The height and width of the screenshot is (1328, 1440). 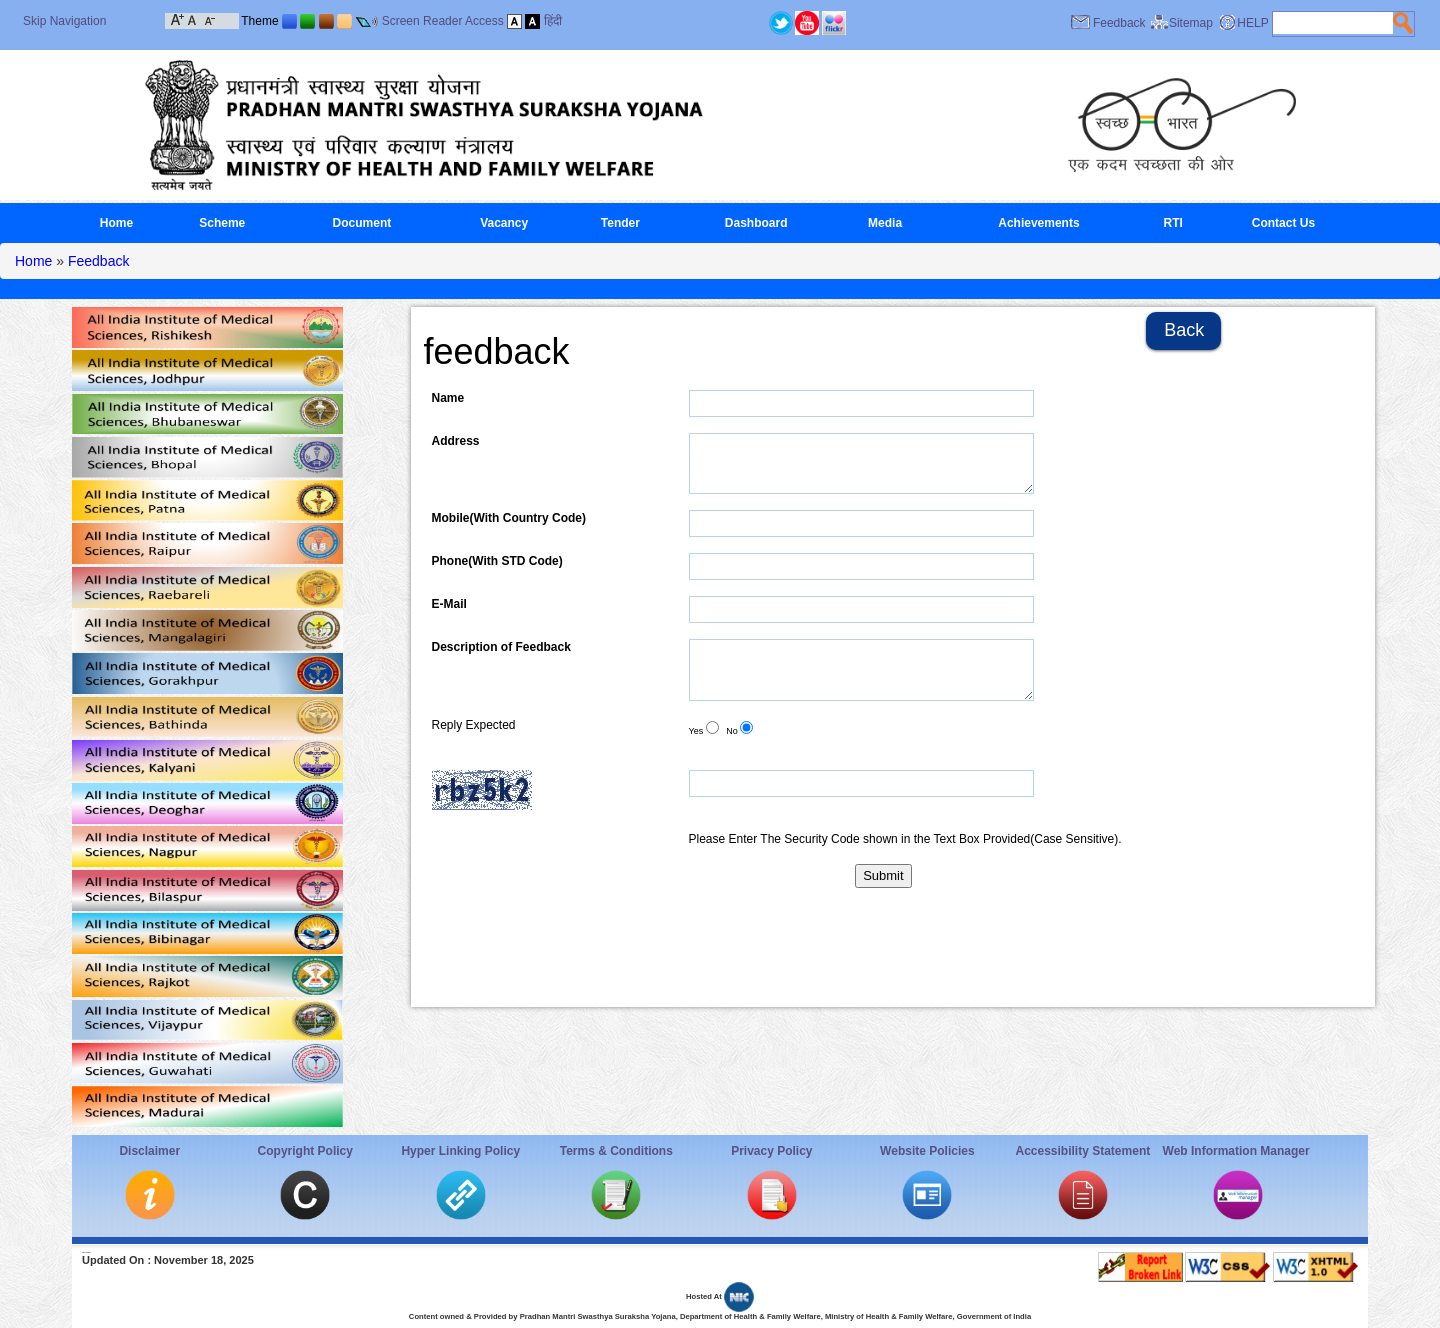 What do you see at coordinates (553, 21) in the screenshot?
I see `हिंदी` at bounding box center [553, 21].